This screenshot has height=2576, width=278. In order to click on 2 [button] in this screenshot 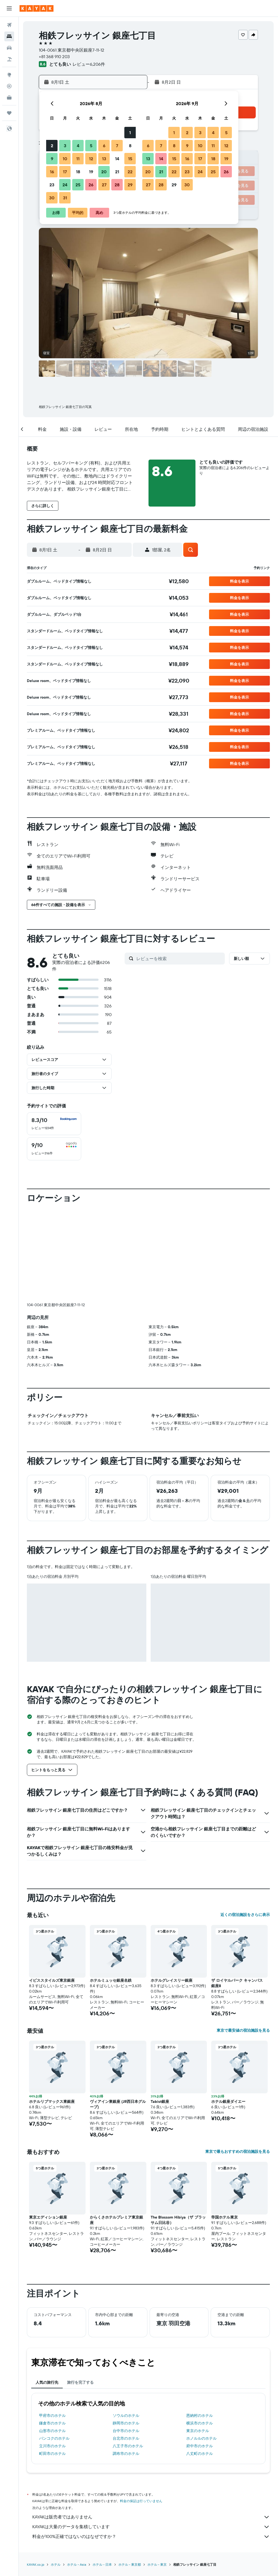, I will do `click(52, 145)`.